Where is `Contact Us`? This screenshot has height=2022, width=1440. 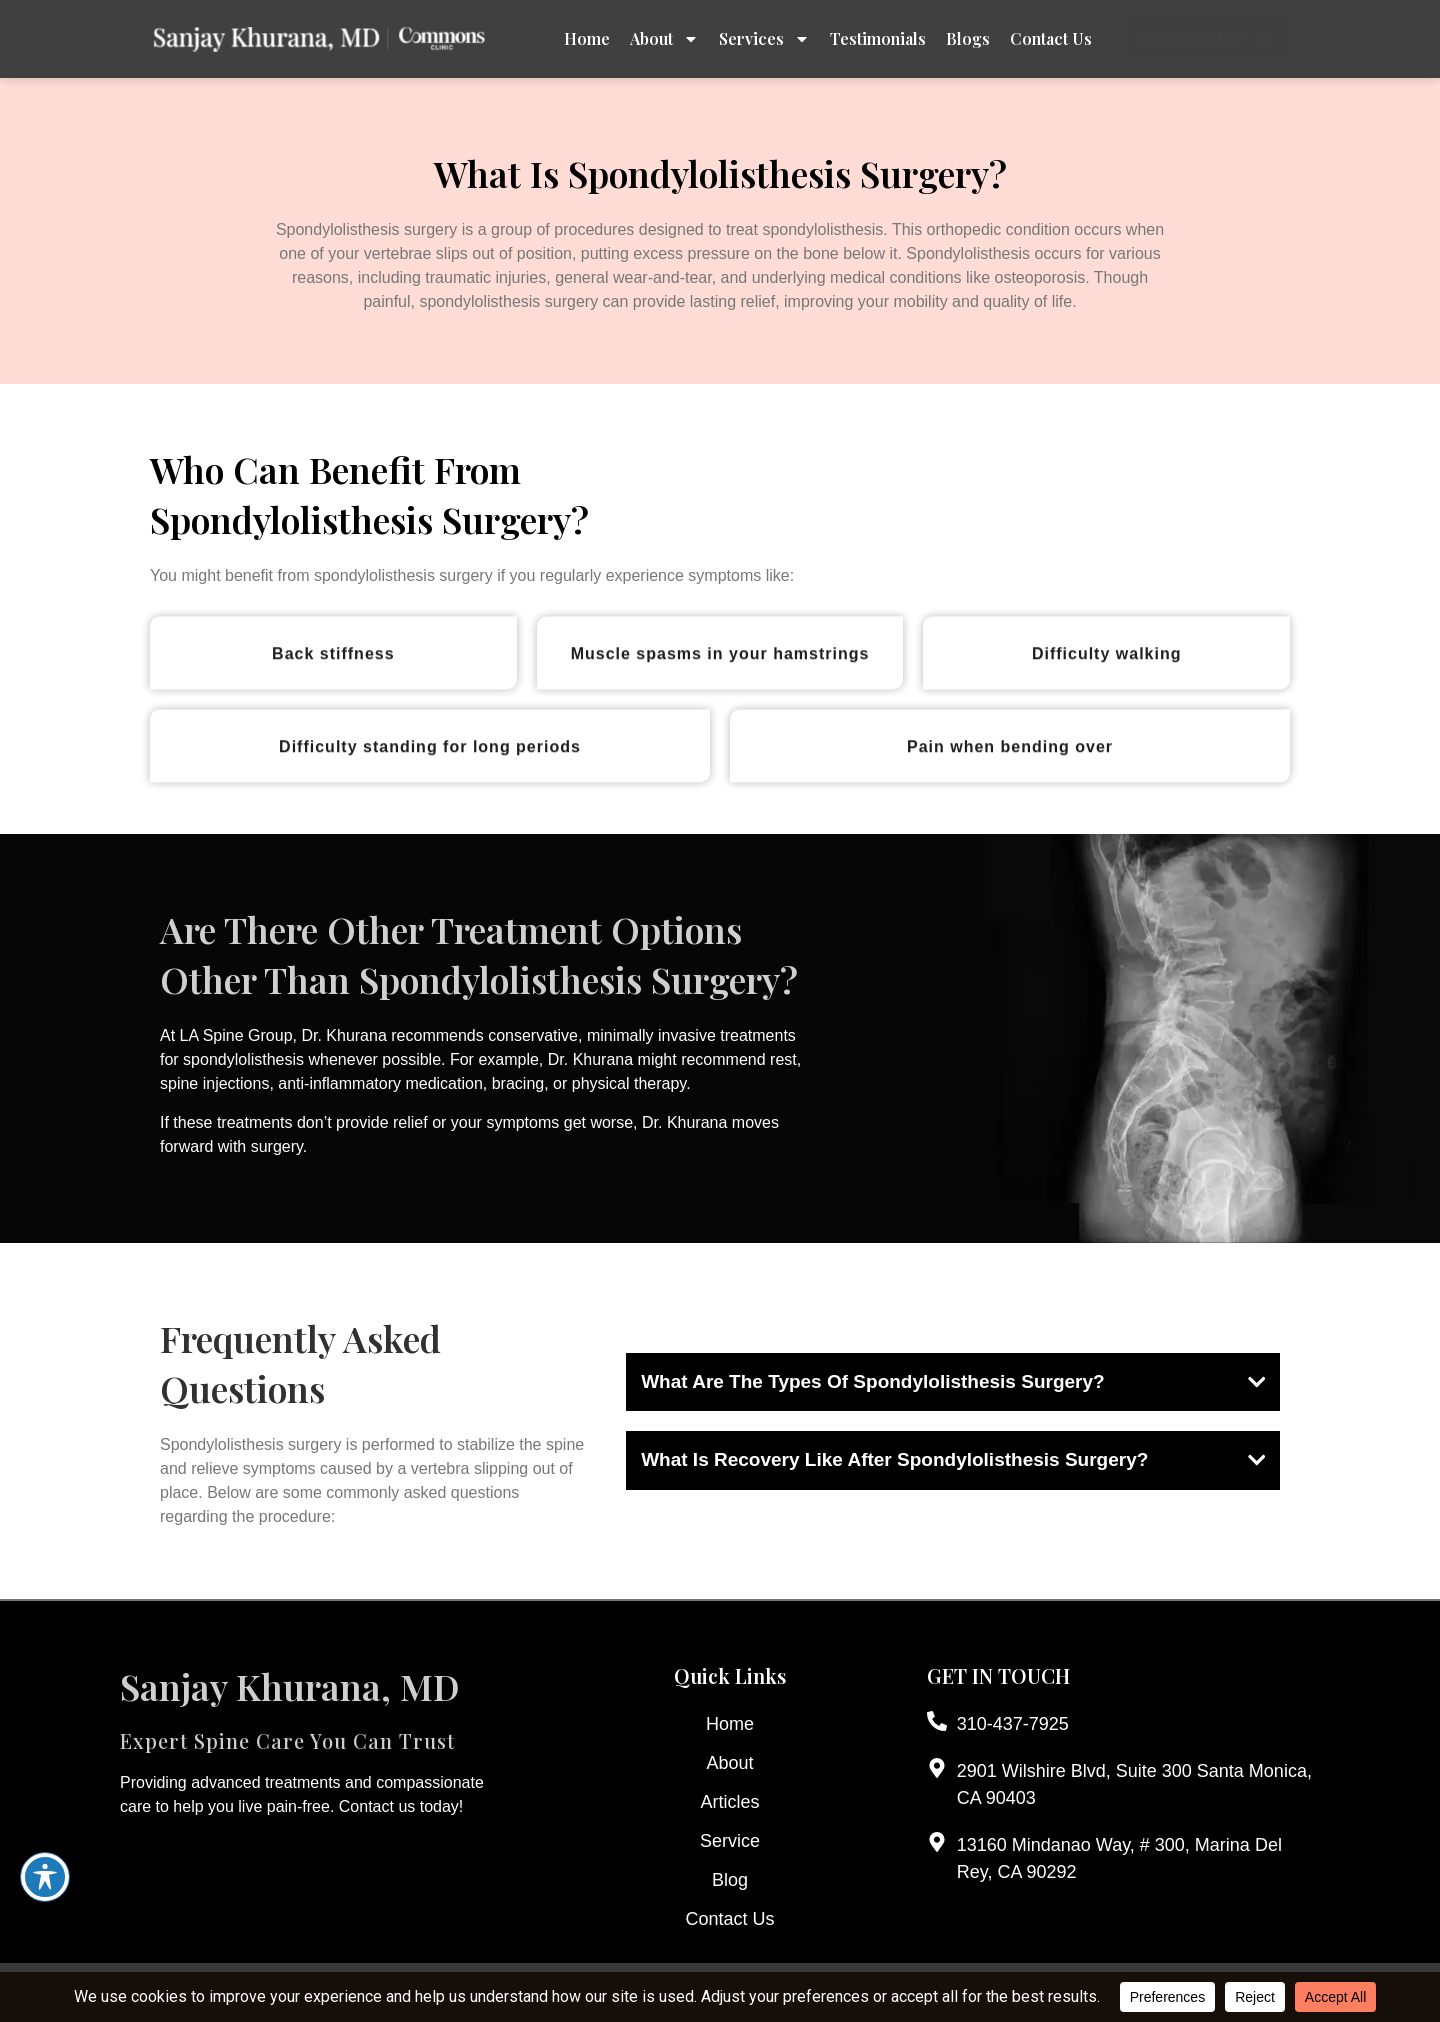
Contact Us is located at coordinates (1051, 38).